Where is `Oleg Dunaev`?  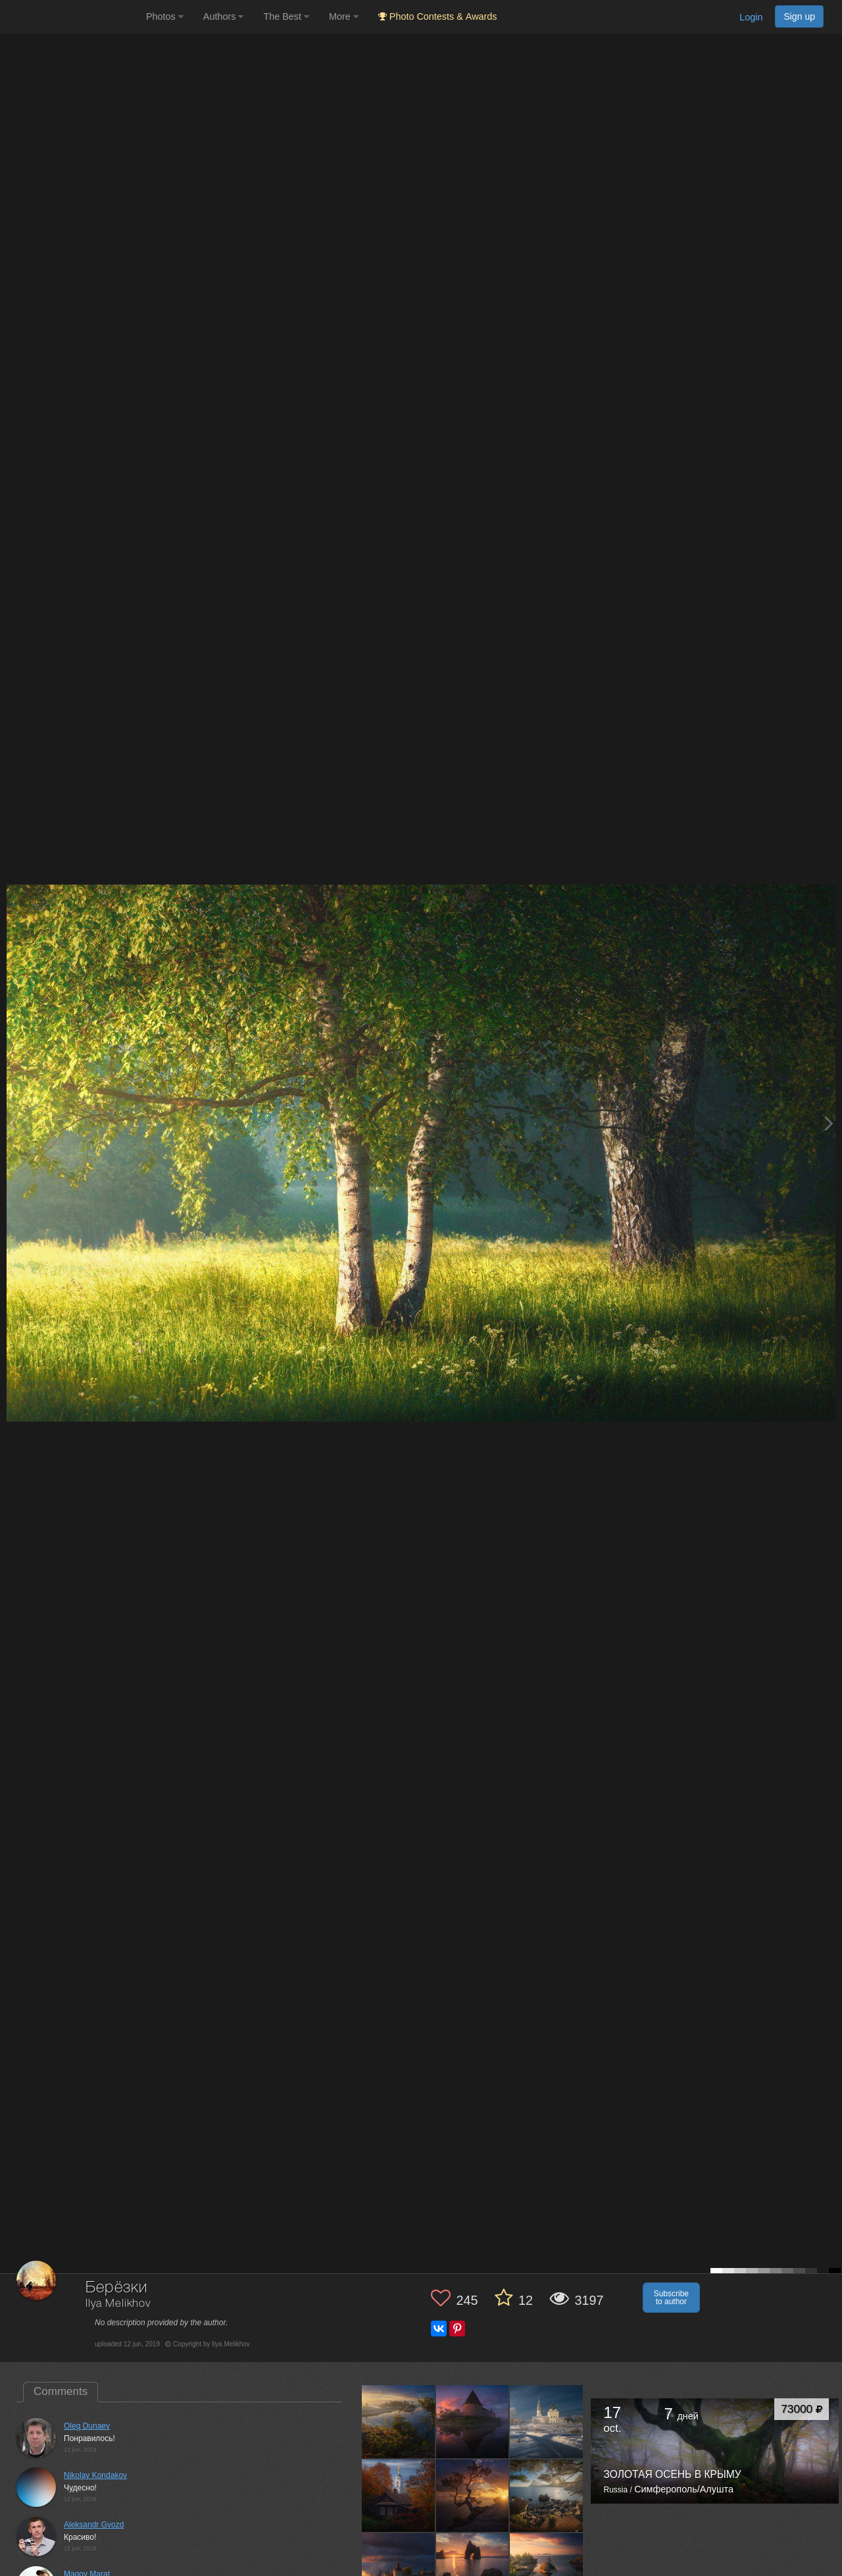
Oleg Dunaev is located at coordinates (87, 2426).